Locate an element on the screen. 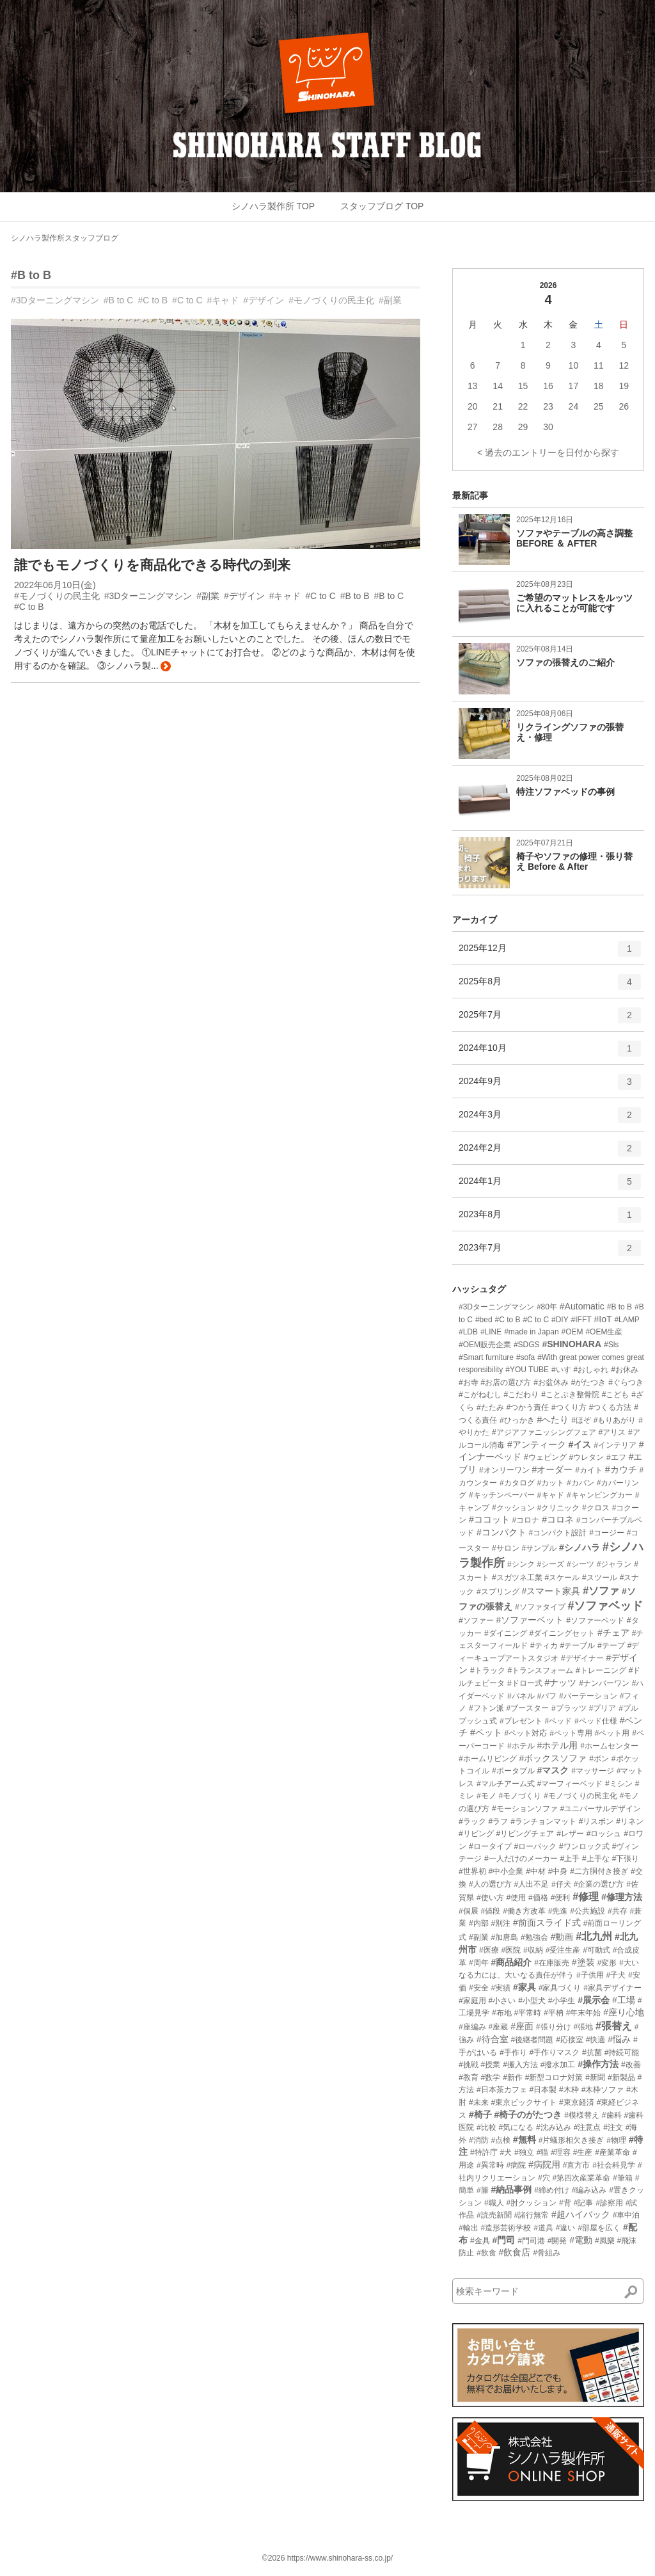 The width and height of the screenshot is (655, 2576). #マスク is located at coordinates (553, 1770).